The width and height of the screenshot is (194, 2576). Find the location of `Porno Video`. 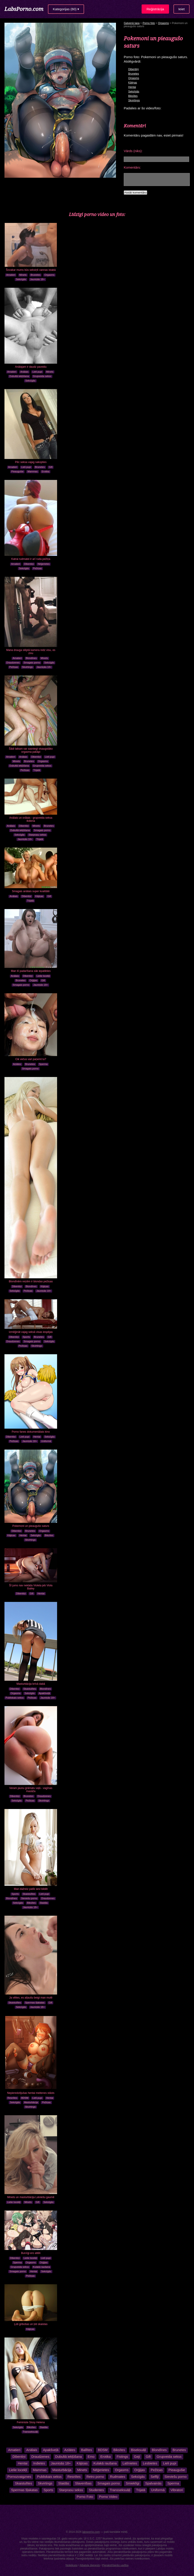

Porno Video is located at coordinates (108, 2496).